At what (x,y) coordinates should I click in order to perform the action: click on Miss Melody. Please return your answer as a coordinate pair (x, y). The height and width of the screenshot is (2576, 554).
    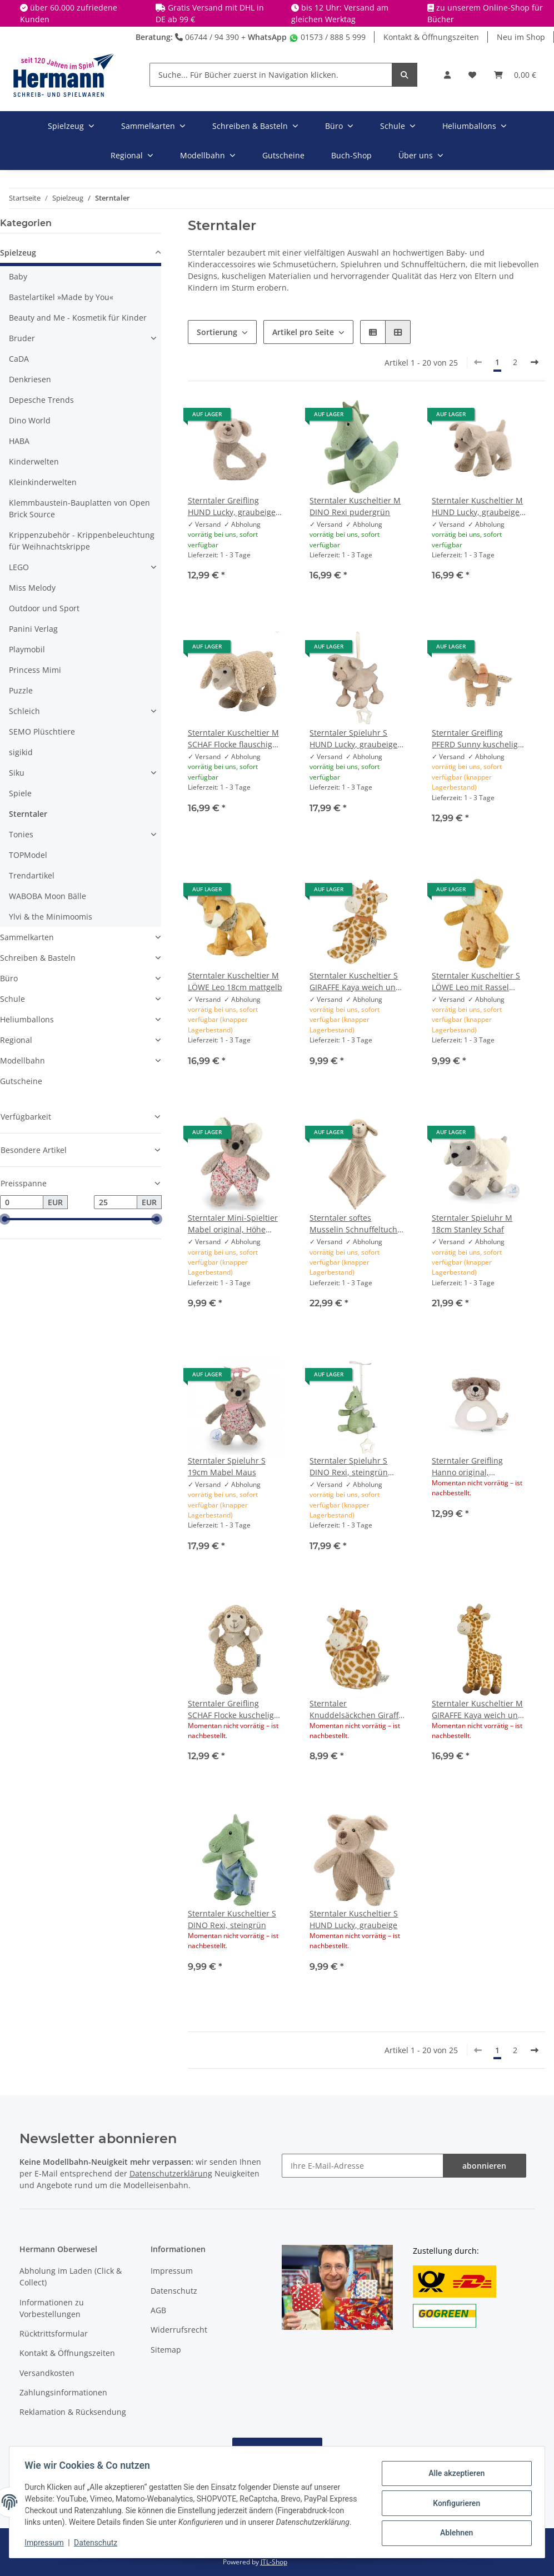
    Looking at the image, I should click on (32, 587).